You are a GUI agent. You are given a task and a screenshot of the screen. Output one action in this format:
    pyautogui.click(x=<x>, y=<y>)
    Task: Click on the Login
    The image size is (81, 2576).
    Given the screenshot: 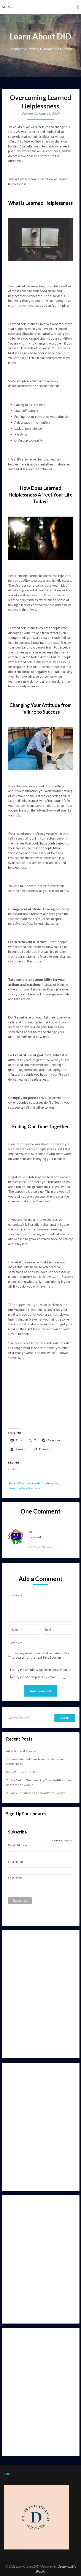 What is the action you would take?
    pyautogui.click(x=7, y=2473)
    